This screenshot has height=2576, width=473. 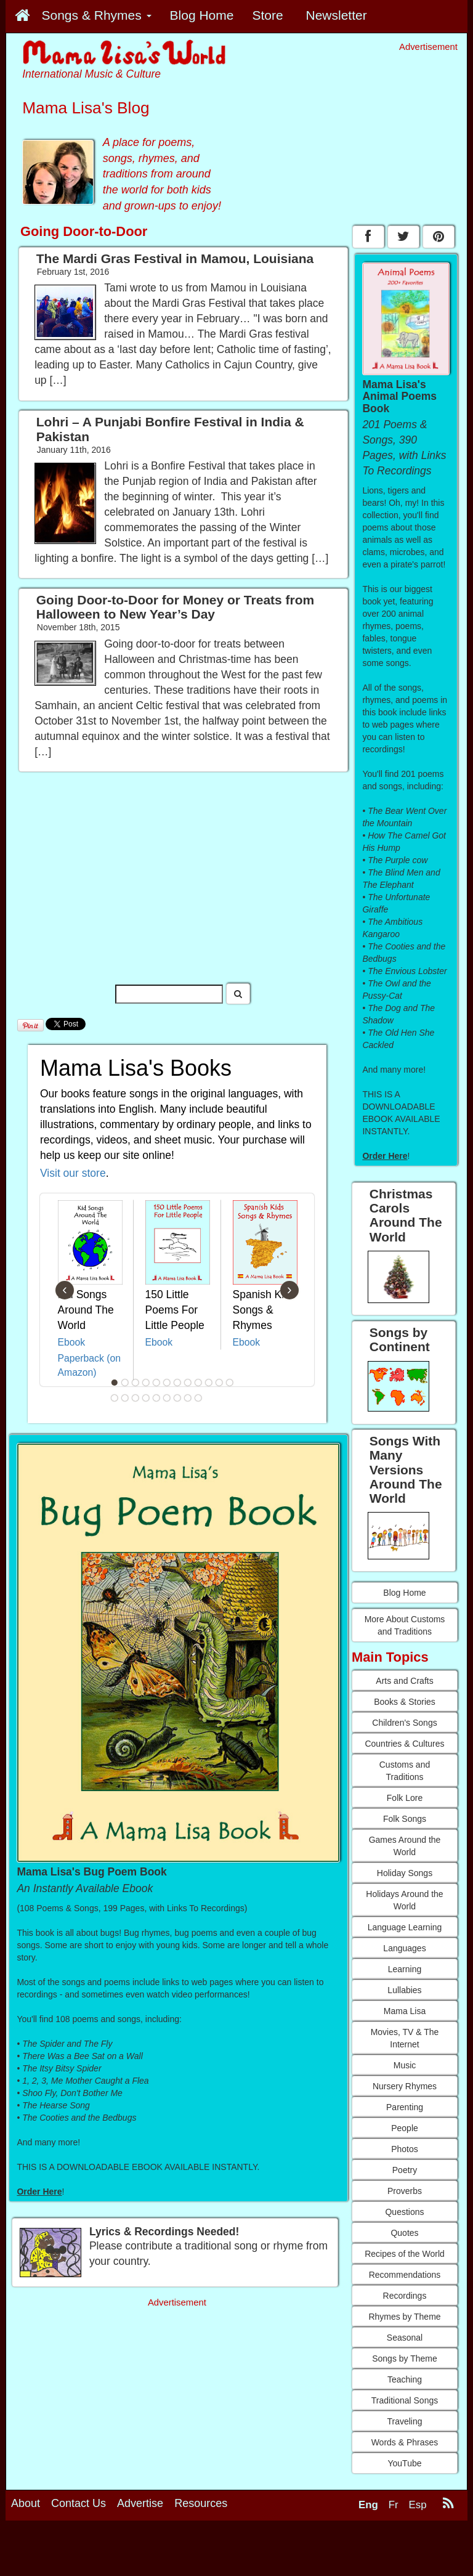 What do you see at coordinates (405, 2065) in the screenshot?
I see `Music` at bounding box center [405, 2065].